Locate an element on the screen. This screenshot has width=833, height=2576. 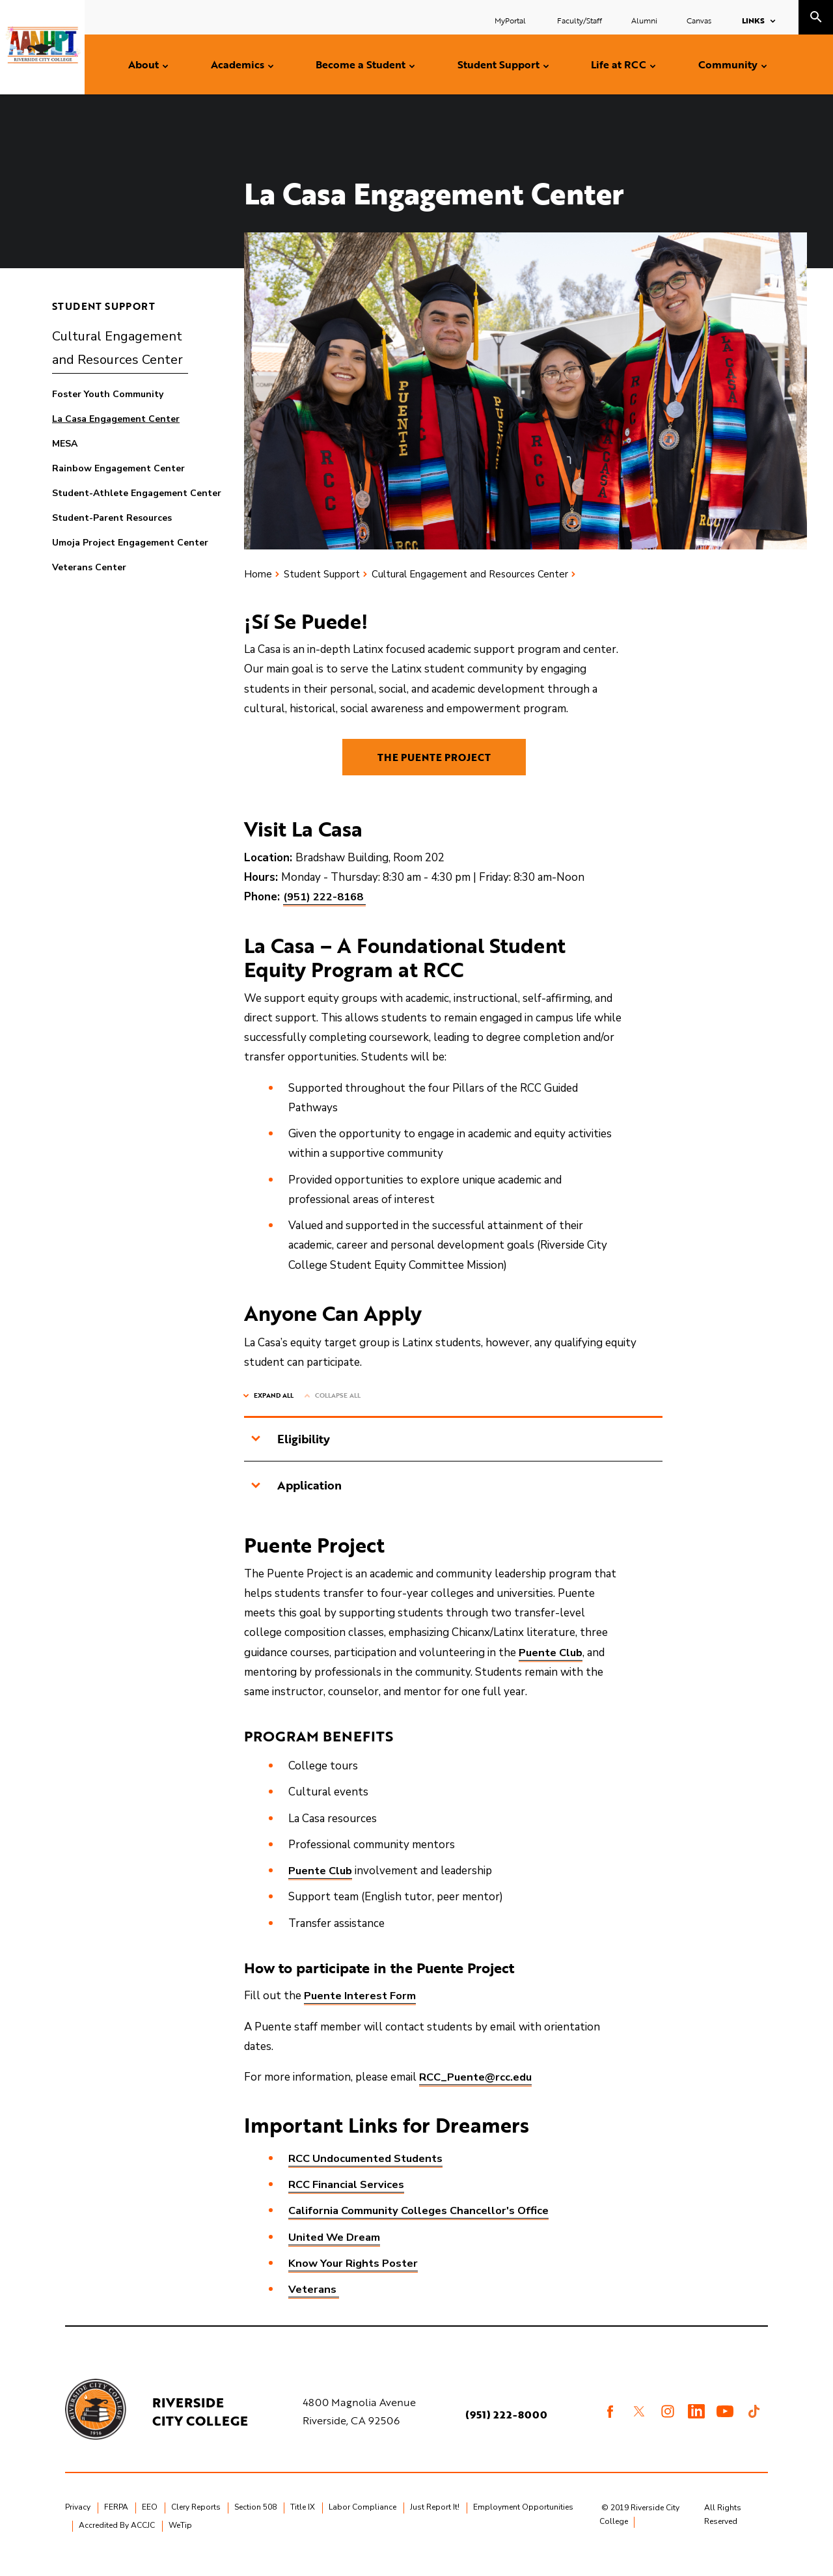
Student-Parent Resources is located at coordinates (112, 518).